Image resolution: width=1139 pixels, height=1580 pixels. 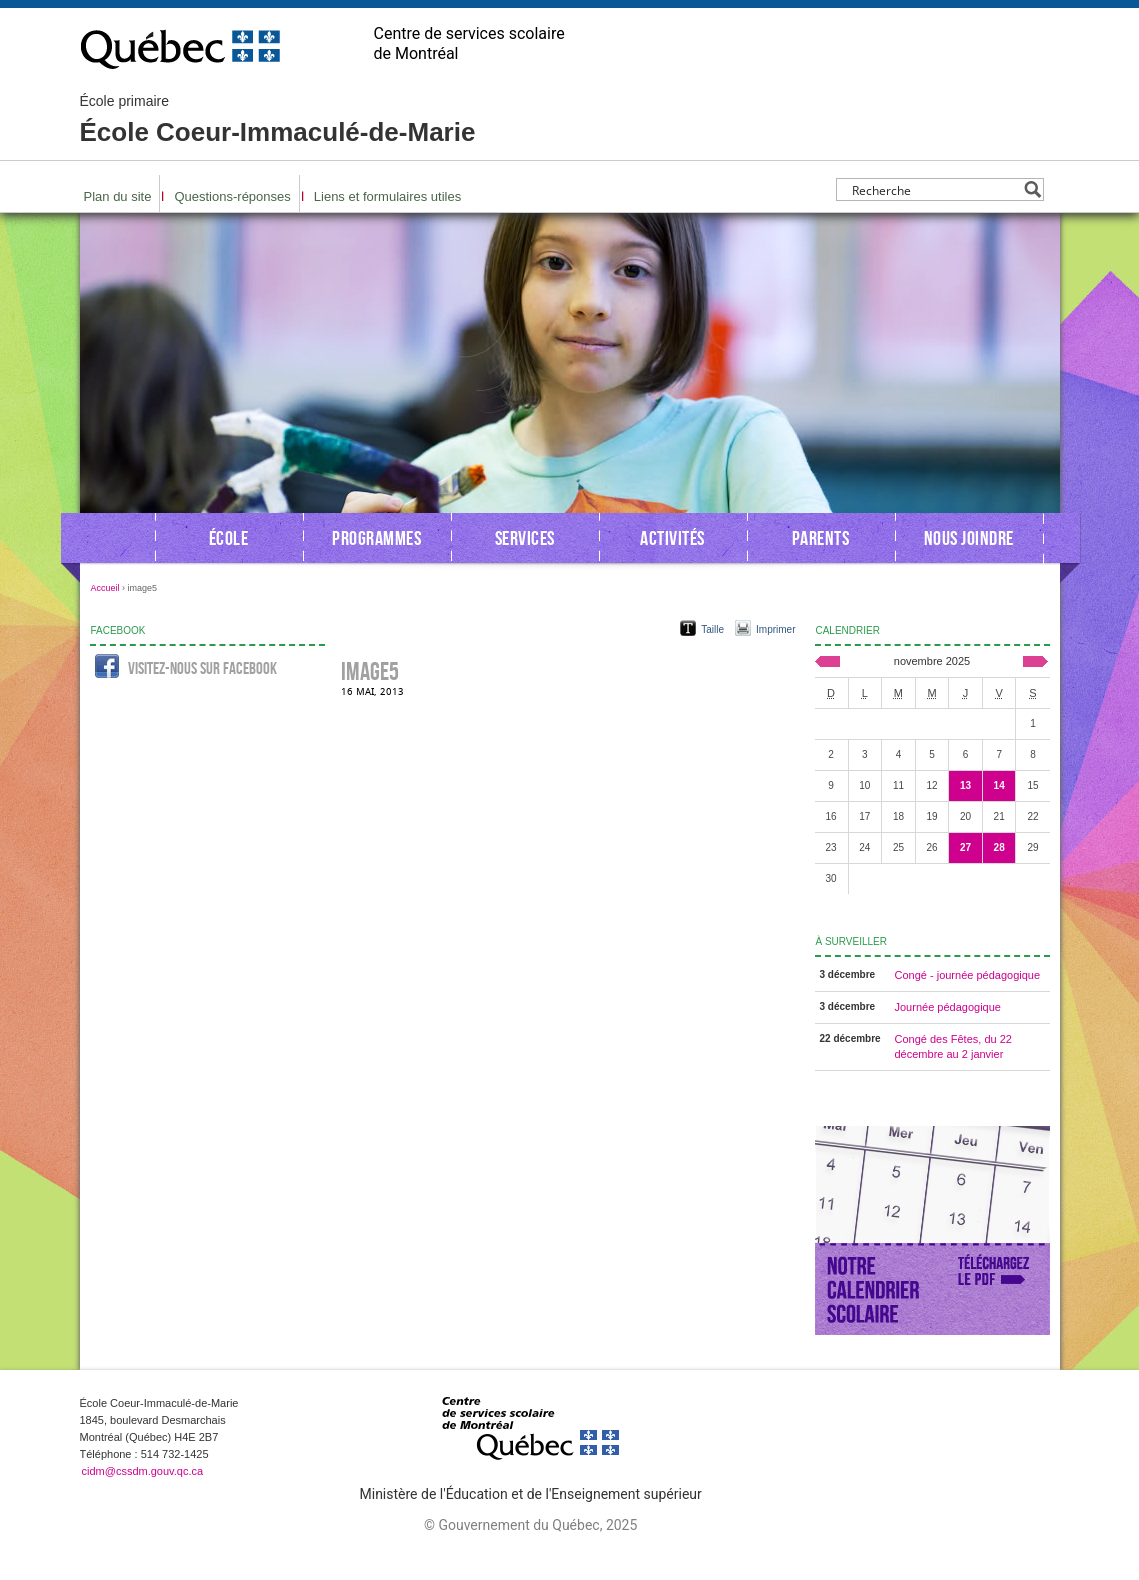 I want to click on [Search magnifier button], so click(x=1032, y=189).